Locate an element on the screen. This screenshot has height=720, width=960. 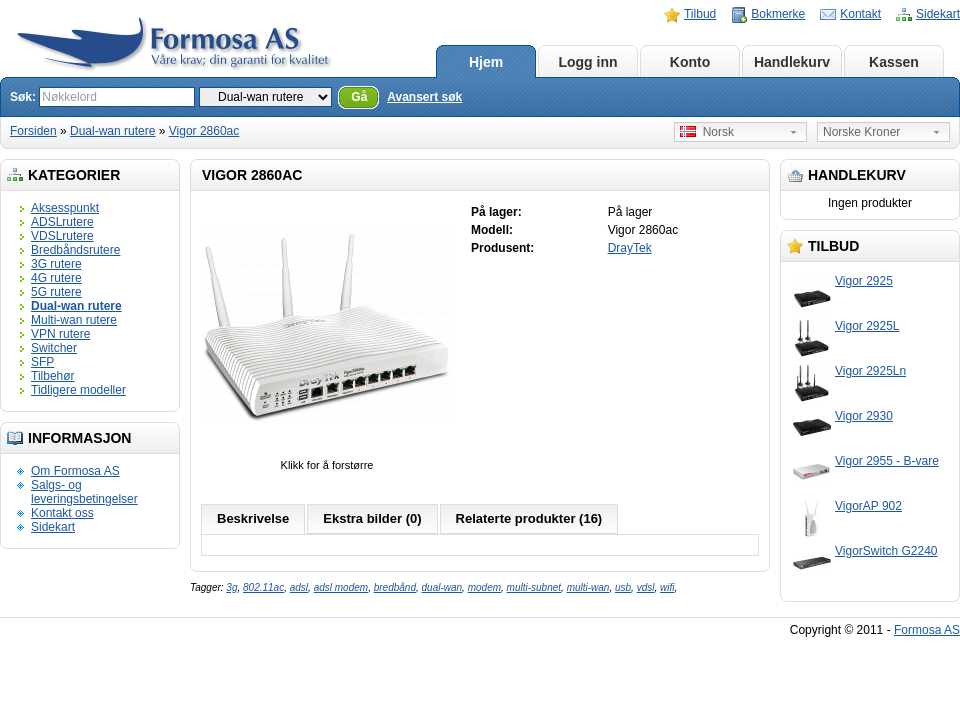
Tilbehør is located at coordinates (53, 376).